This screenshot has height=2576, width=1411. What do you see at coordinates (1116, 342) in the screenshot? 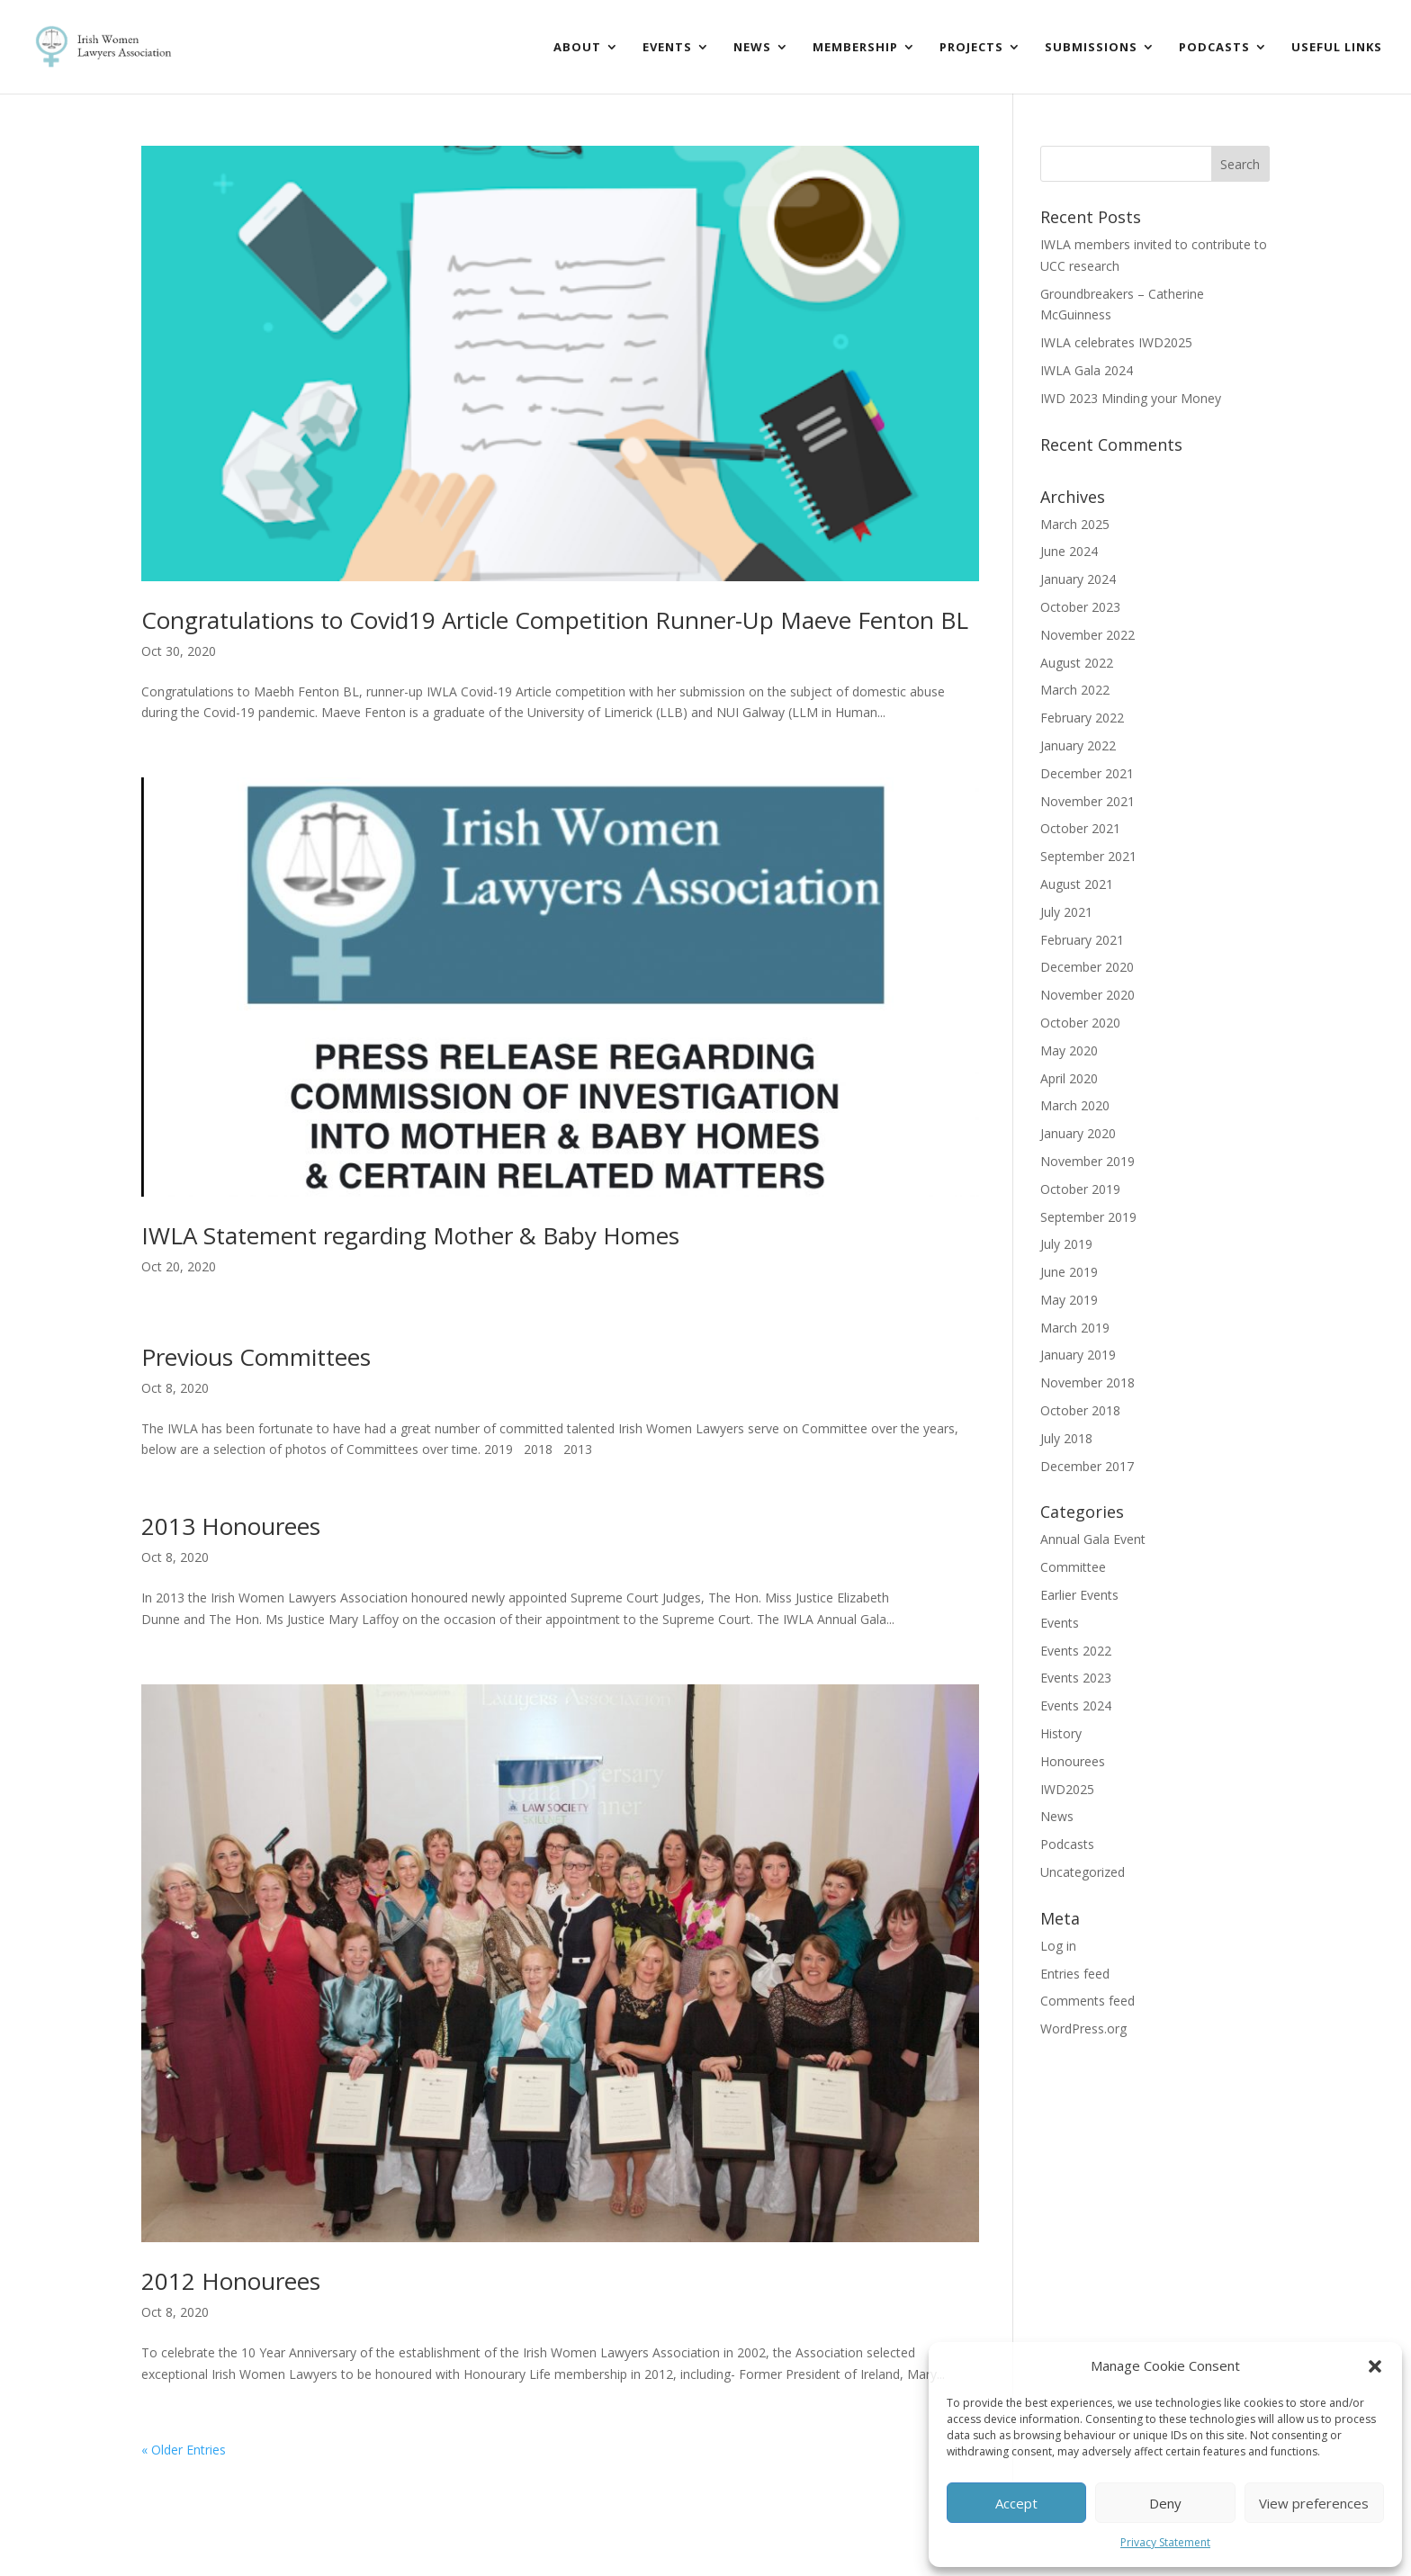
I see `IWLA celebrates IWD2025` at bounding box center [1116, 342].